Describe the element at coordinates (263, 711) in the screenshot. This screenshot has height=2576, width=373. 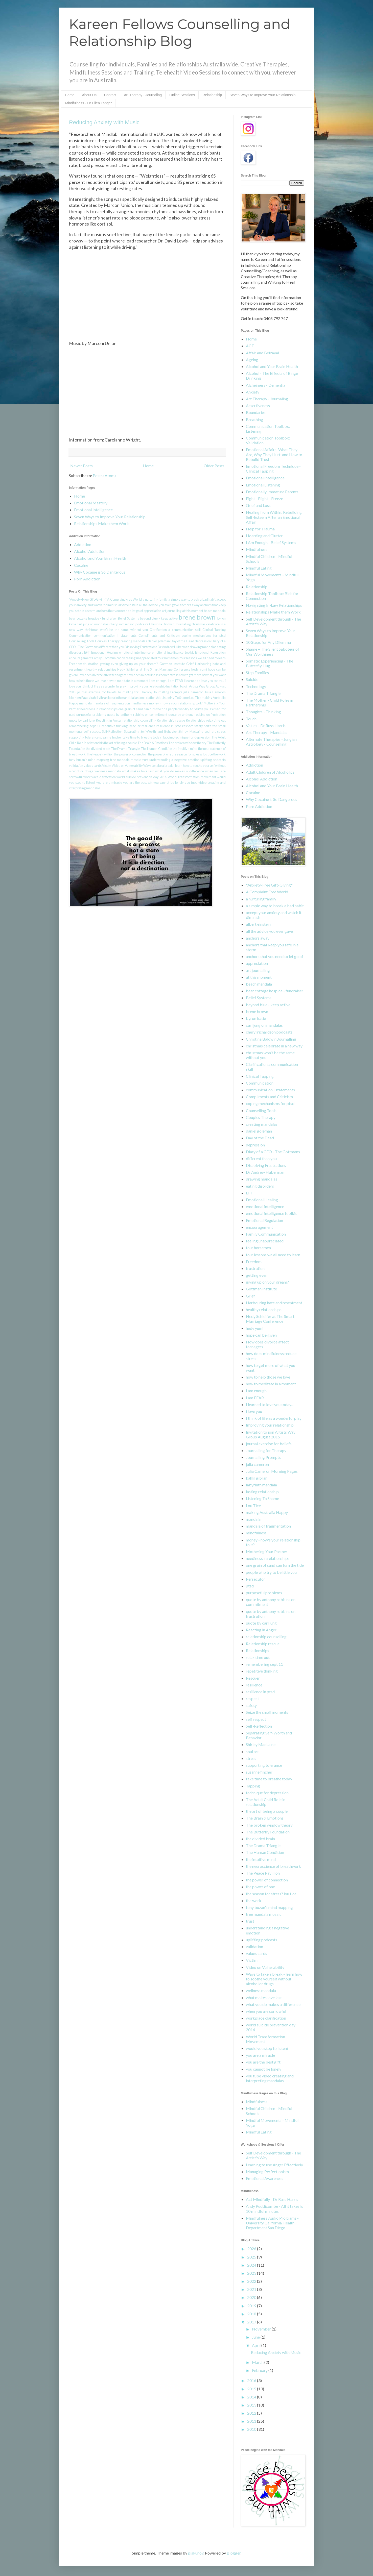
I see `Thoughts - Thinking` at that location.